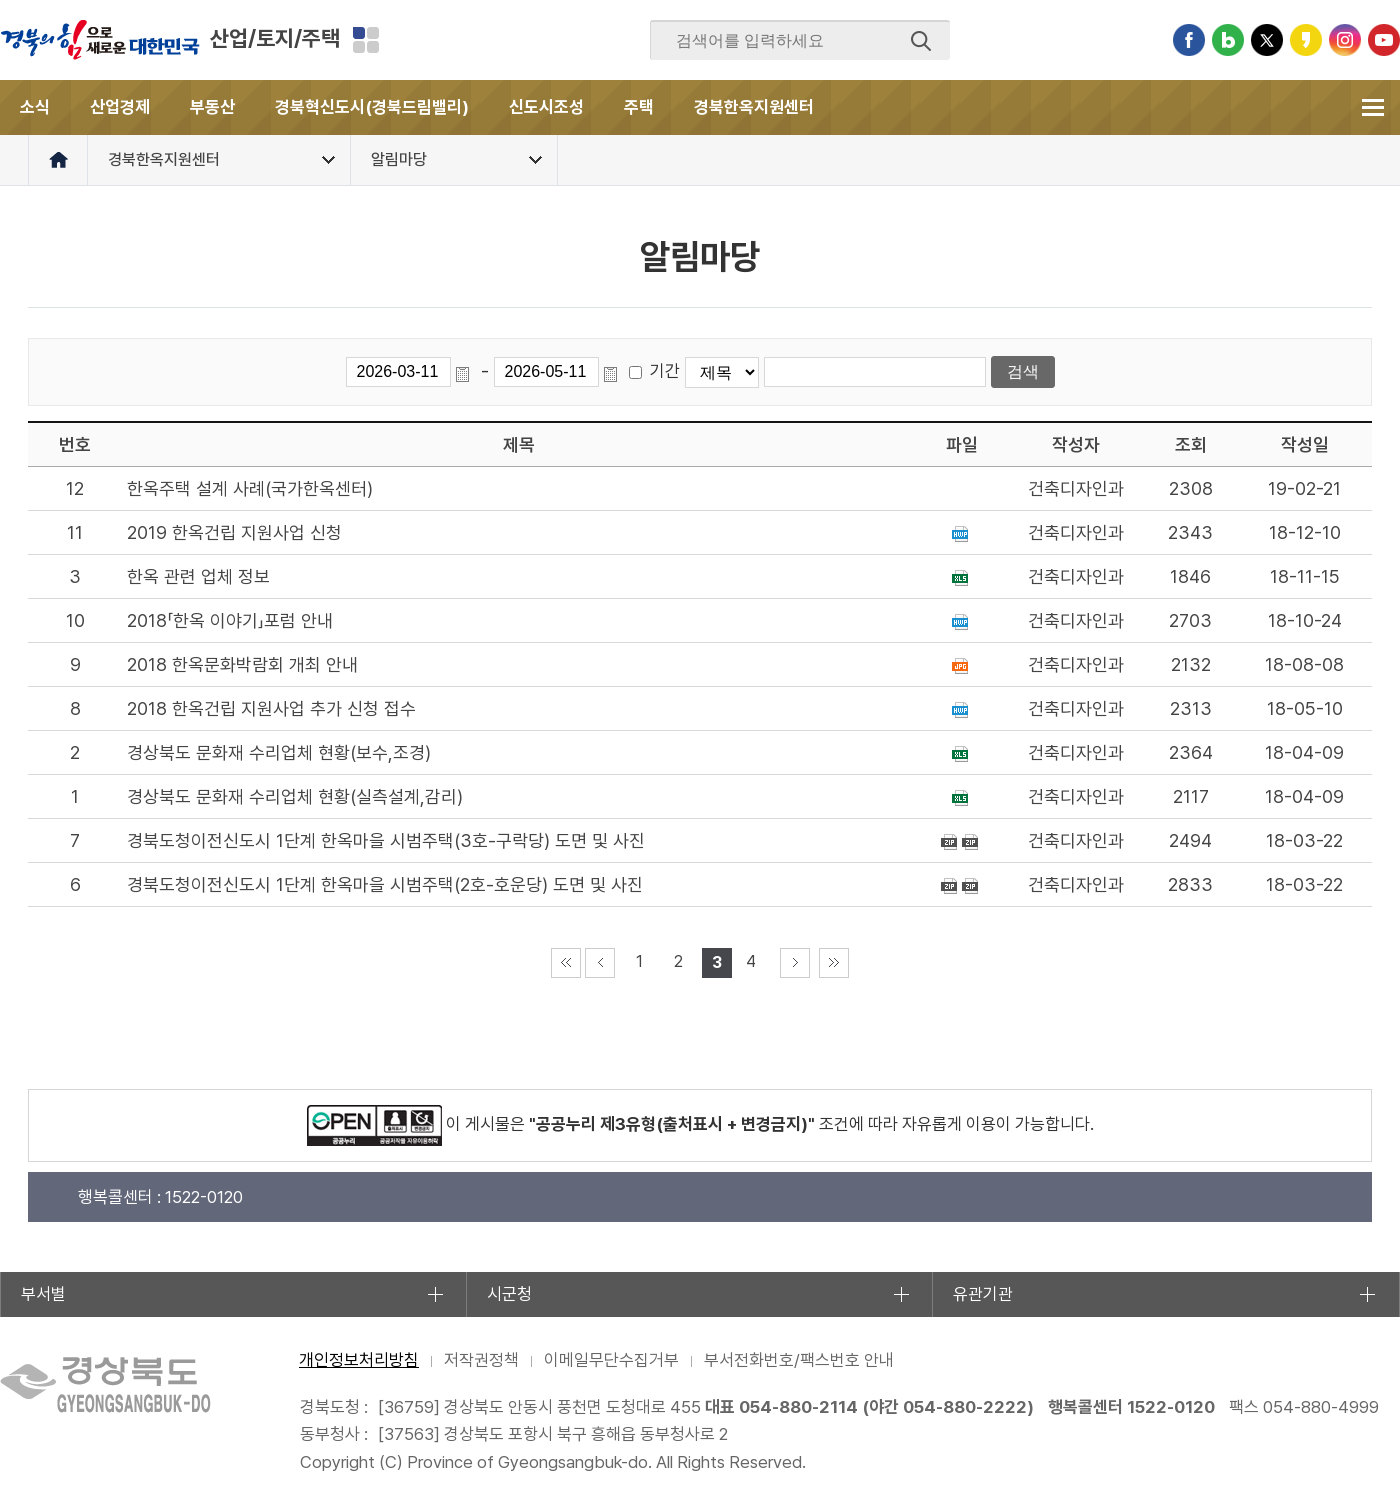 The height and width of the screenshot is (1506, 1400). What do you see at coordinates (799, 1360) in the screenshot?
I see `부서전화번호/팩스번호 안내` at bounding box center [799, 1360].